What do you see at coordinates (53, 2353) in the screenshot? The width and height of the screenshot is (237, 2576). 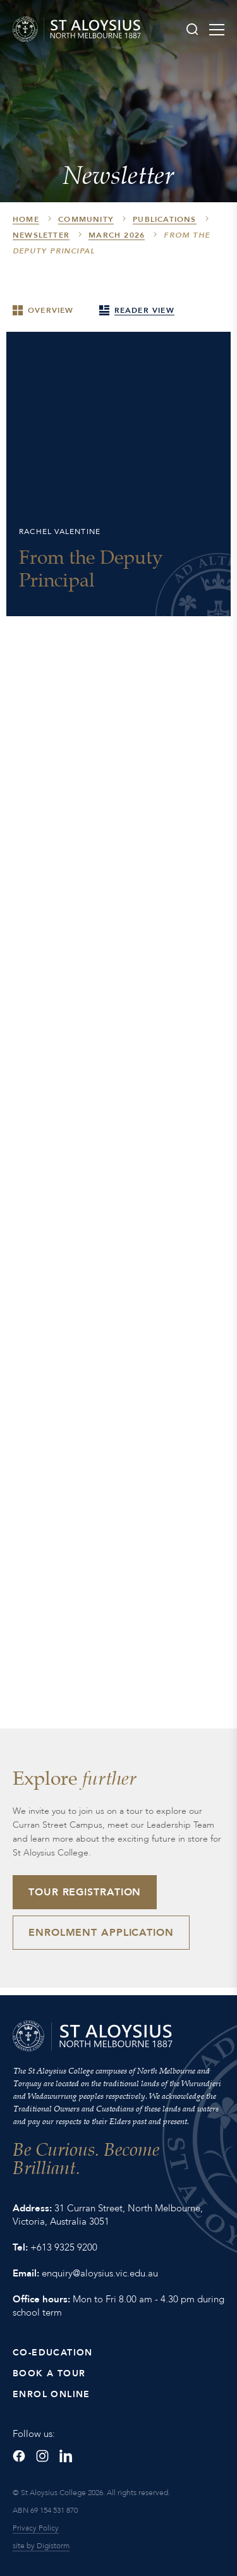 I see `Co-Education` at bounding box center [53, 2353].